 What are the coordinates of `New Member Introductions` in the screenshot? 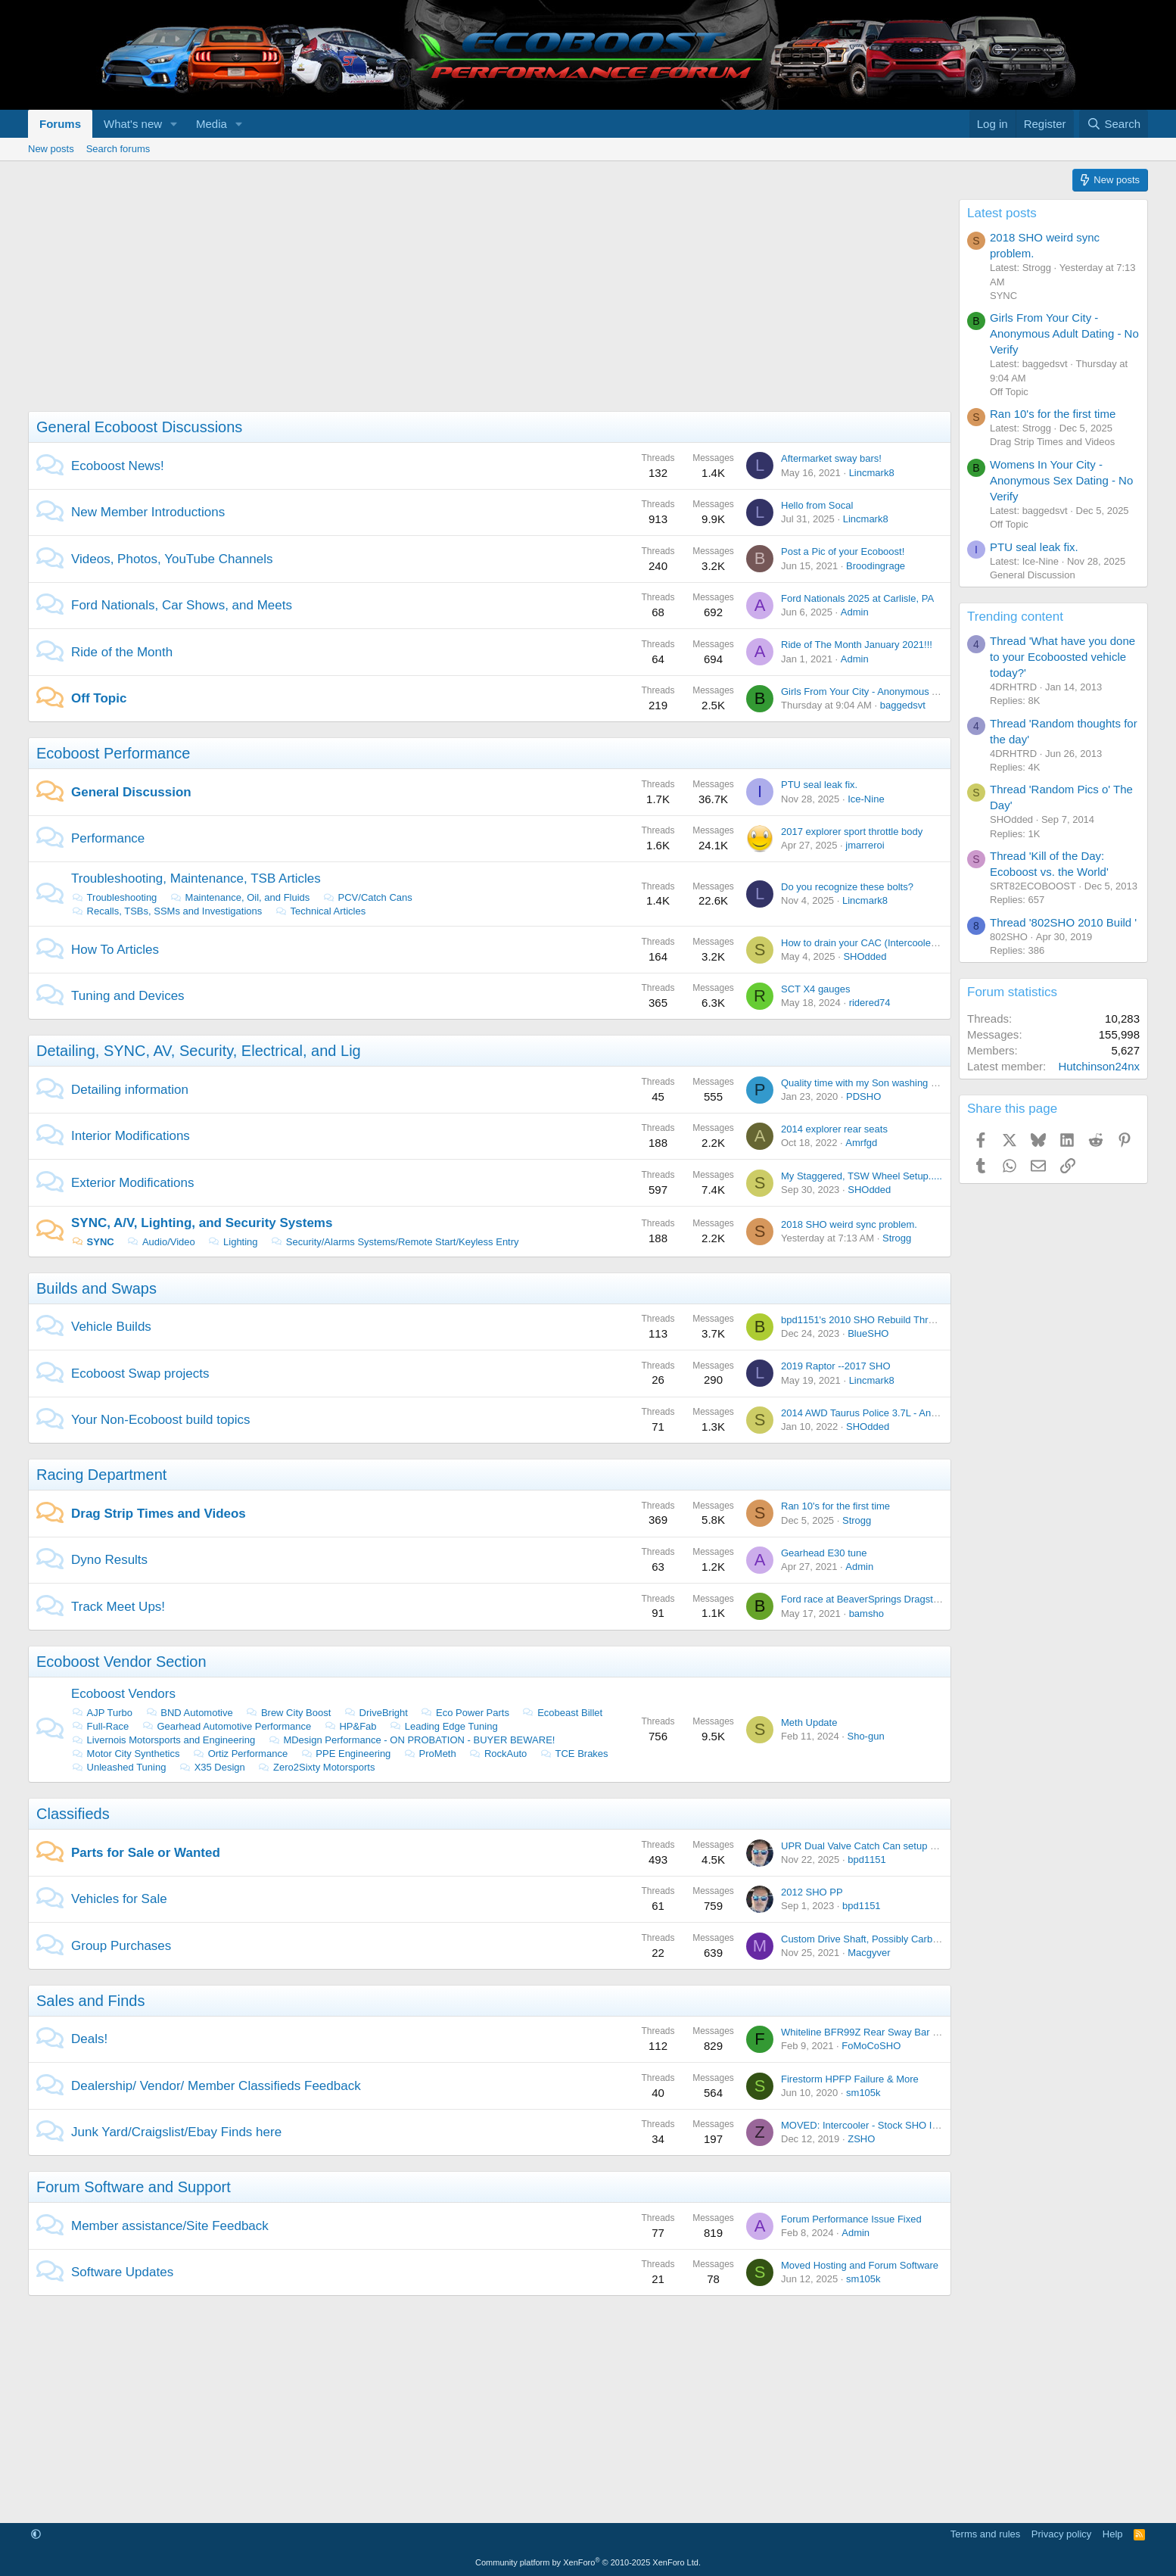 It's located at (148, 512).